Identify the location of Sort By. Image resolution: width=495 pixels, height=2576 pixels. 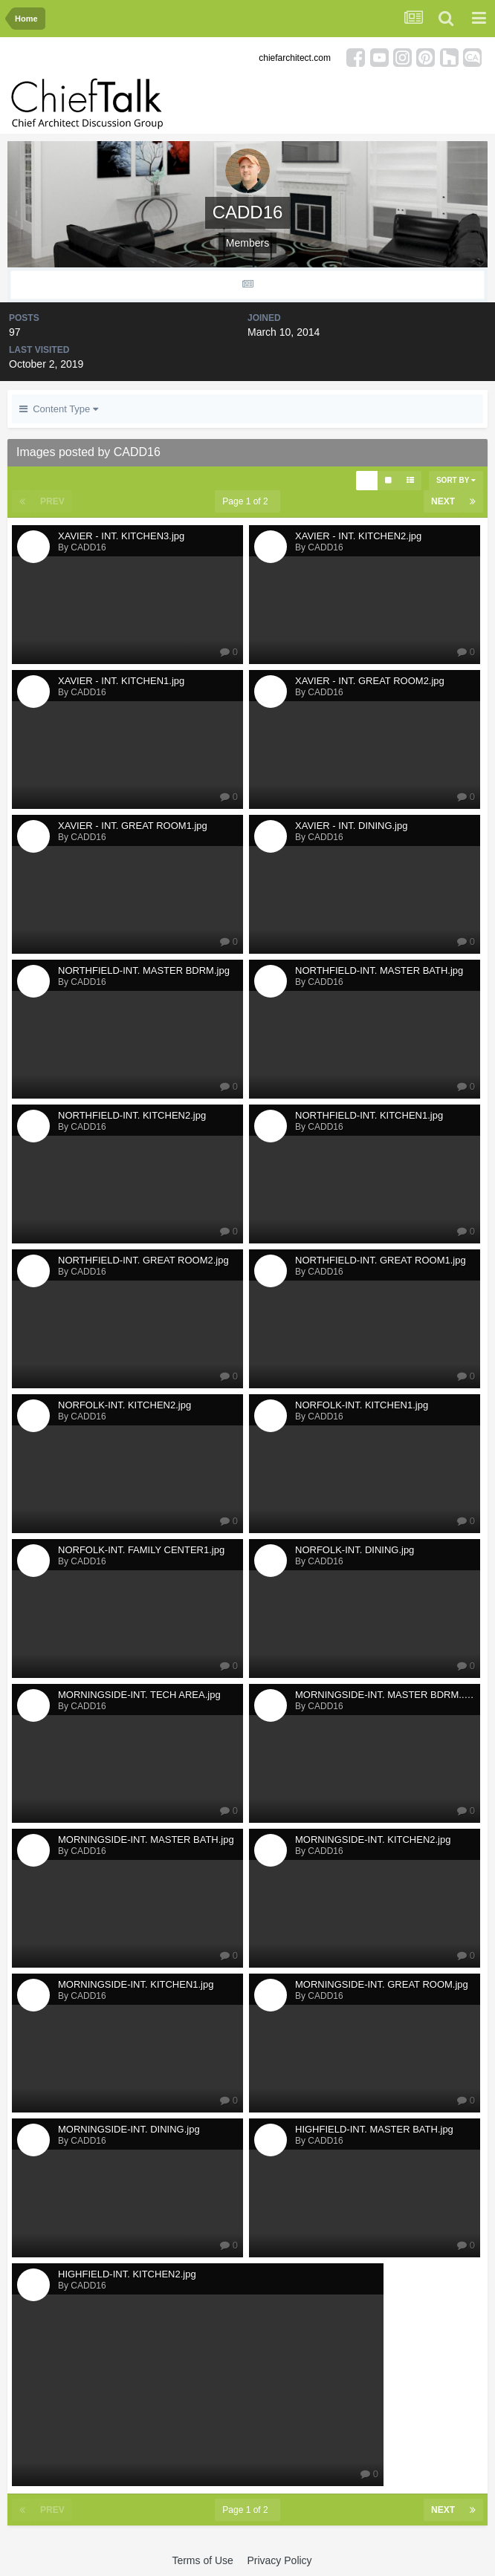
(456, 480).